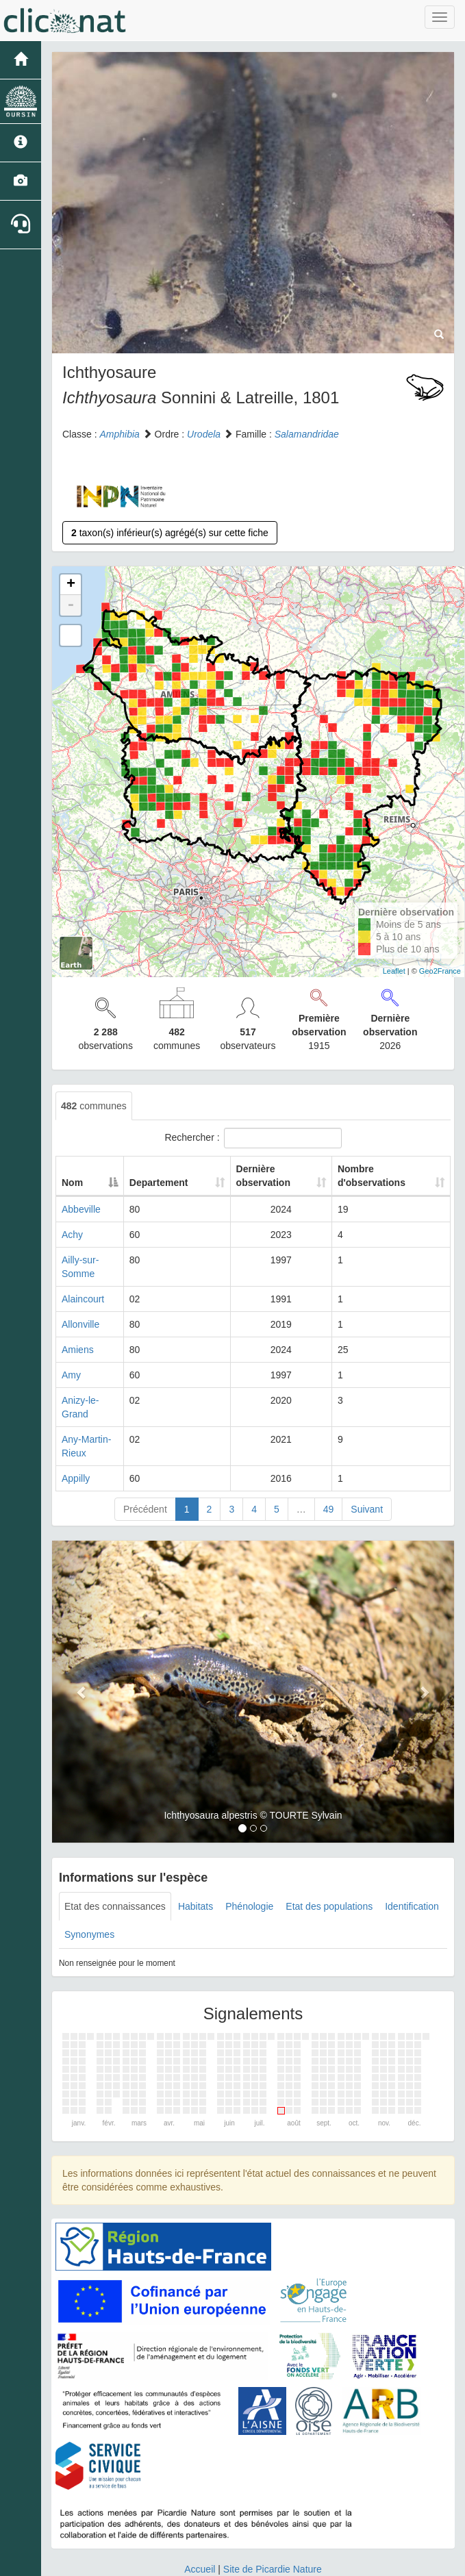  What do you see at coordinates (70, 605) in the screenshot?
I see `- [button]` at bounding box center [70, 605].